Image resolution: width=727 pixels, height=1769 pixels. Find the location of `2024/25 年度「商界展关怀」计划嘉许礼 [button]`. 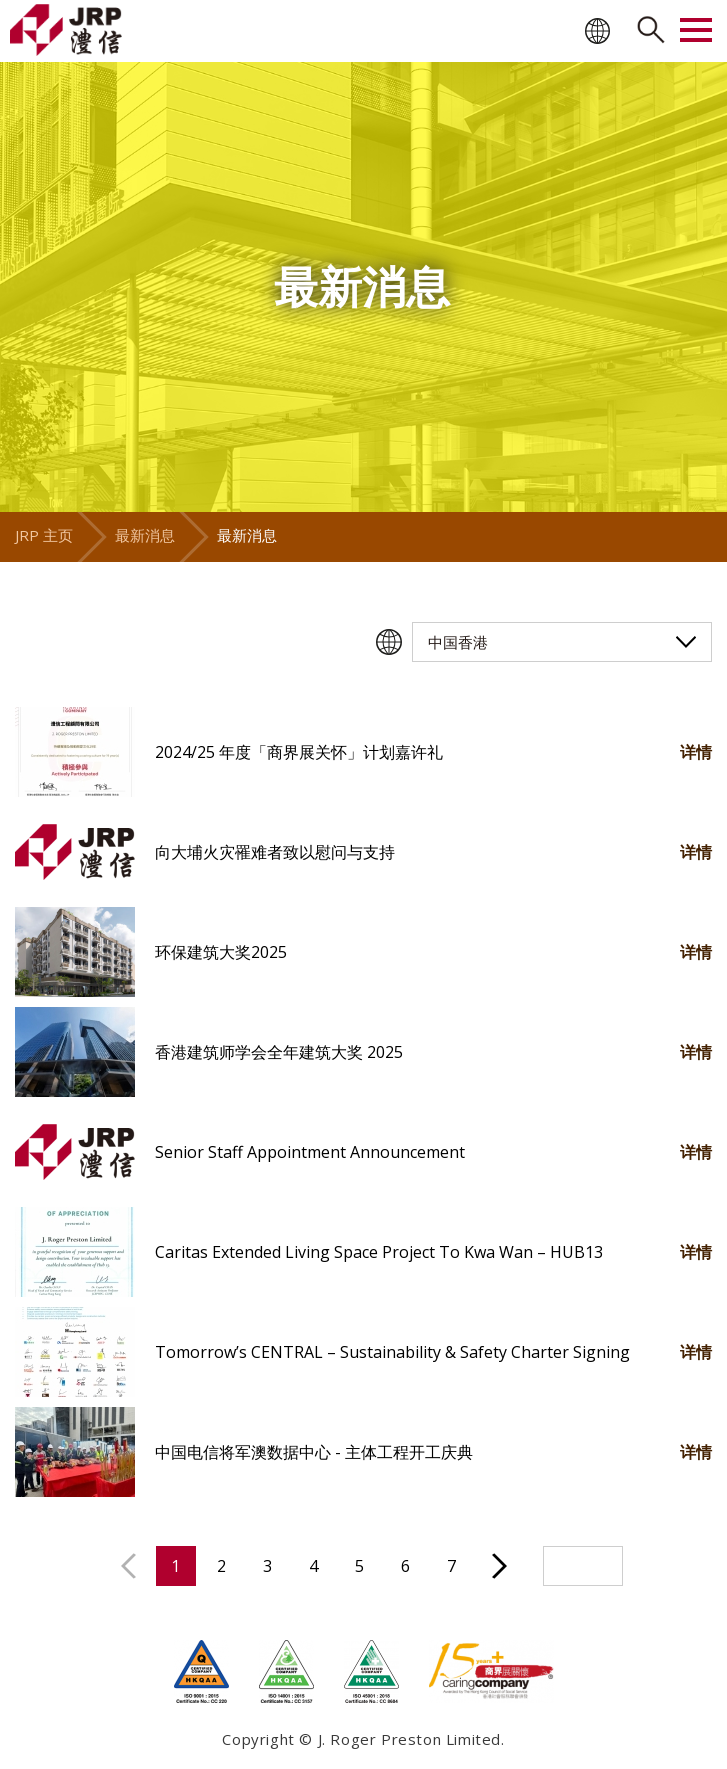

2024/25 年度「商界展关怀」计划嘉许礼 [button] is located at coordinates (299, 752).